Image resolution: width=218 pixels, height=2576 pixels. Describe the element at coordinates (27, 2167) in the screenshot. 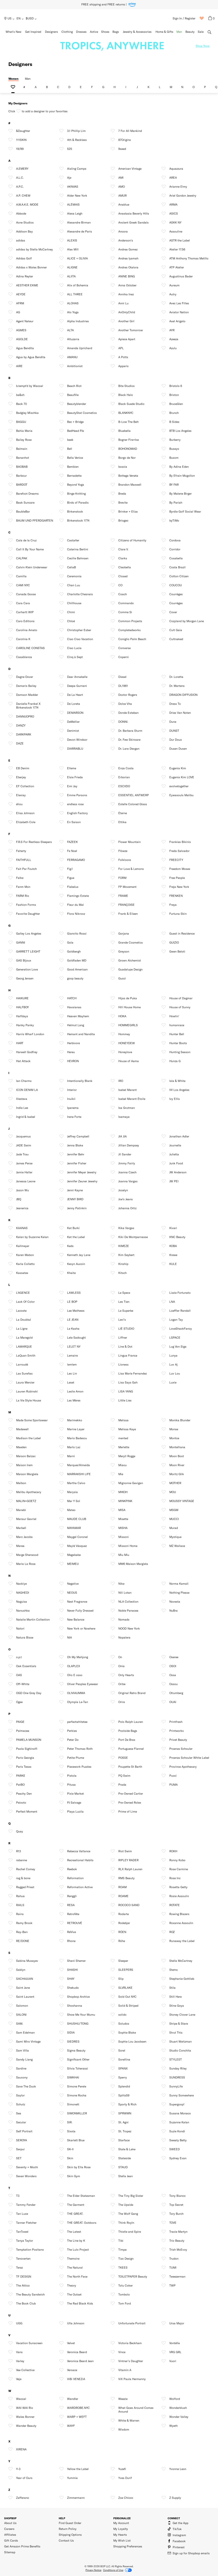

I see `Seventy + Mochi` at that location.